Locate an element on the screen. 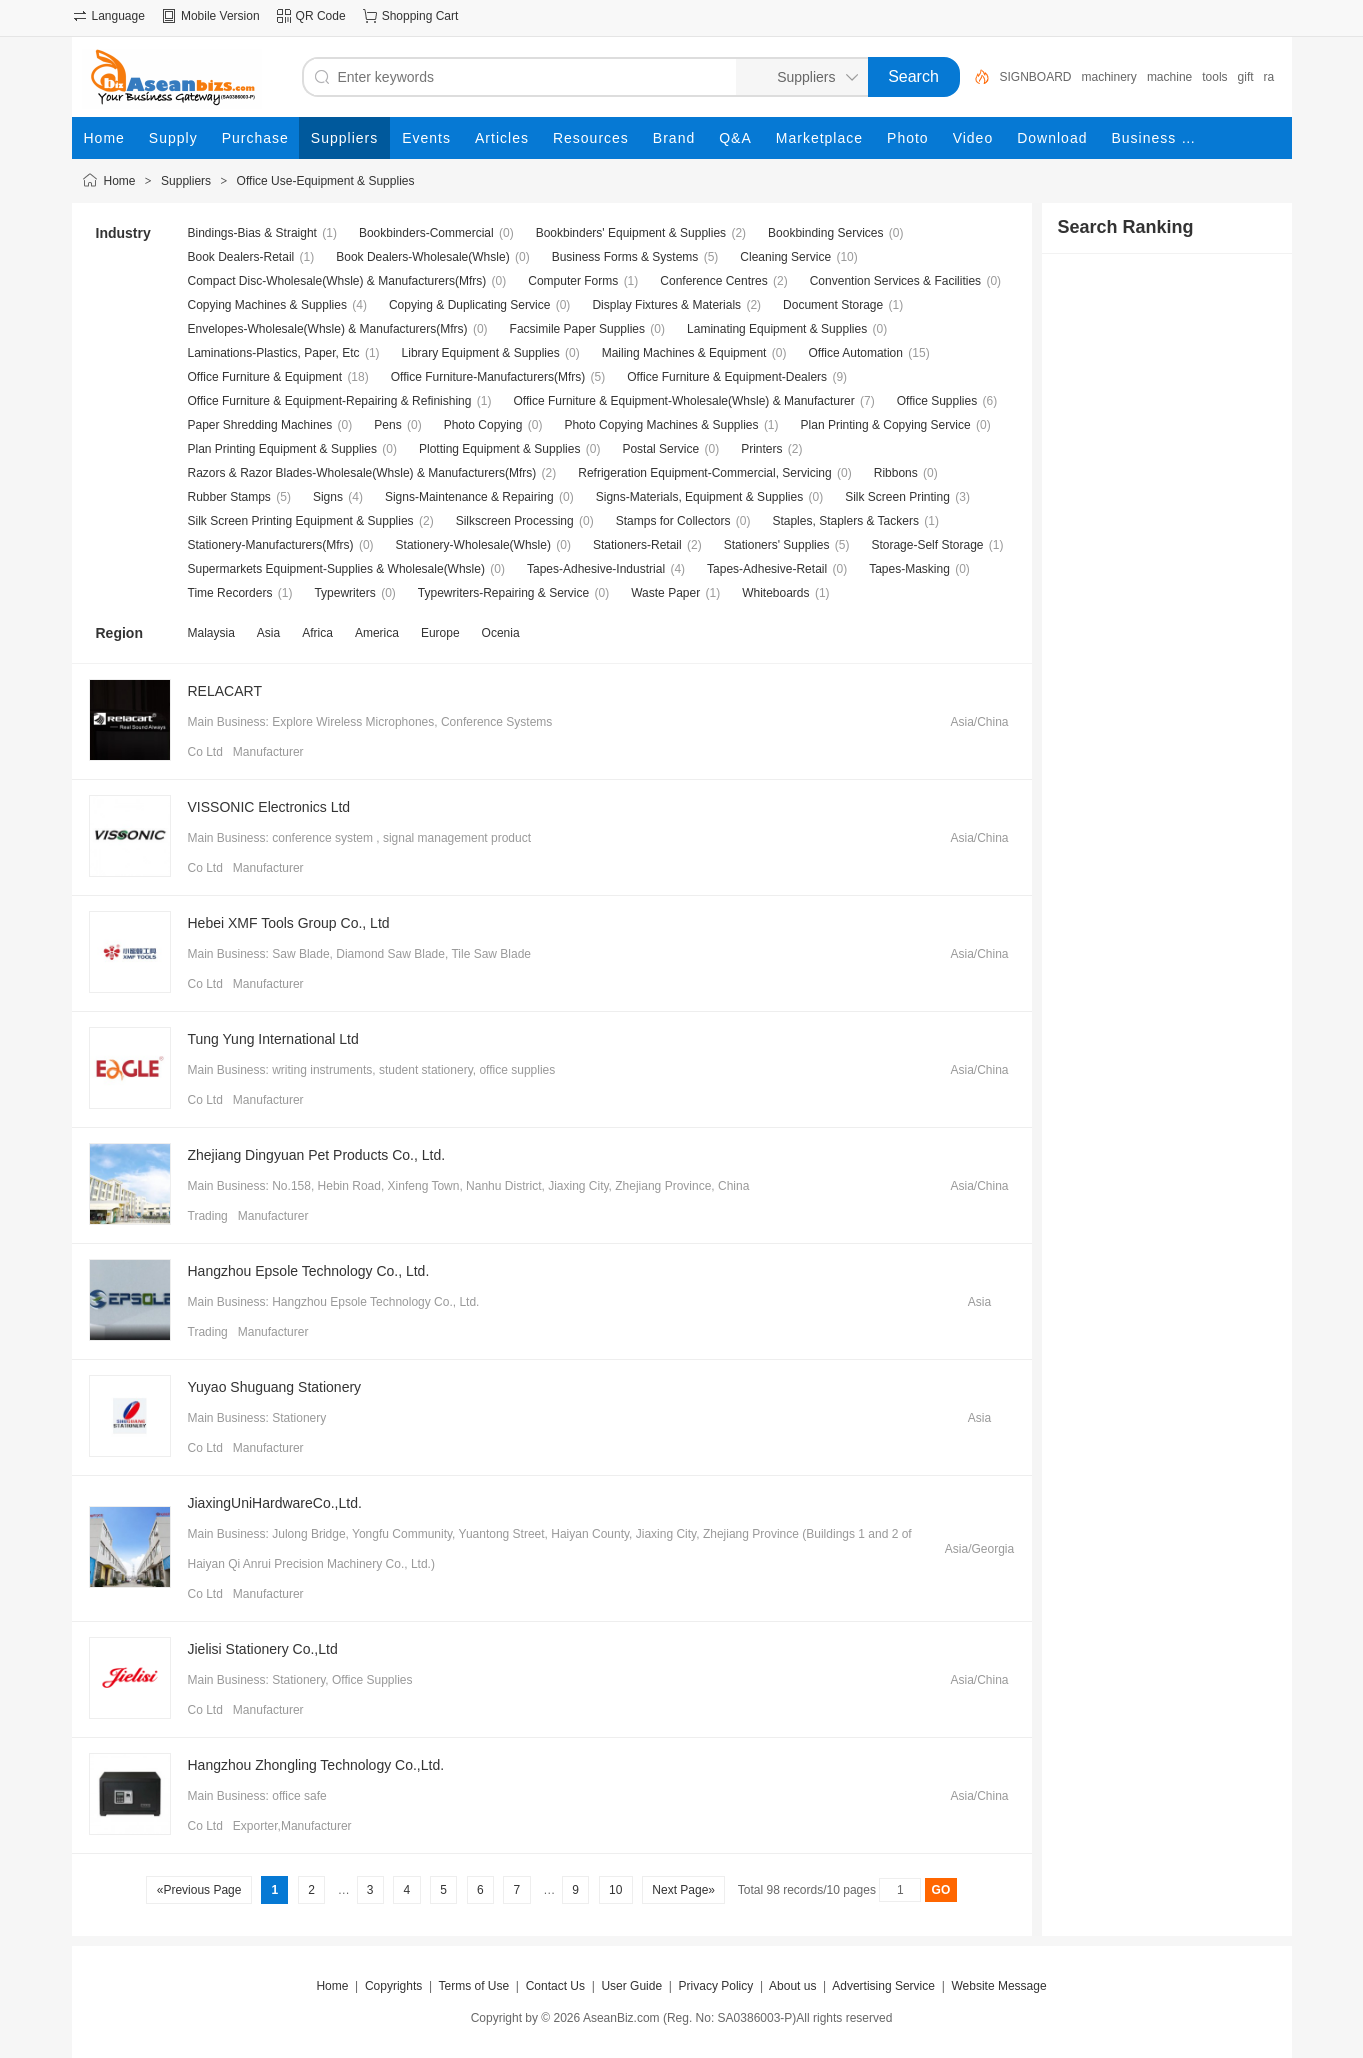  Language is located at coordinates (118, 16).